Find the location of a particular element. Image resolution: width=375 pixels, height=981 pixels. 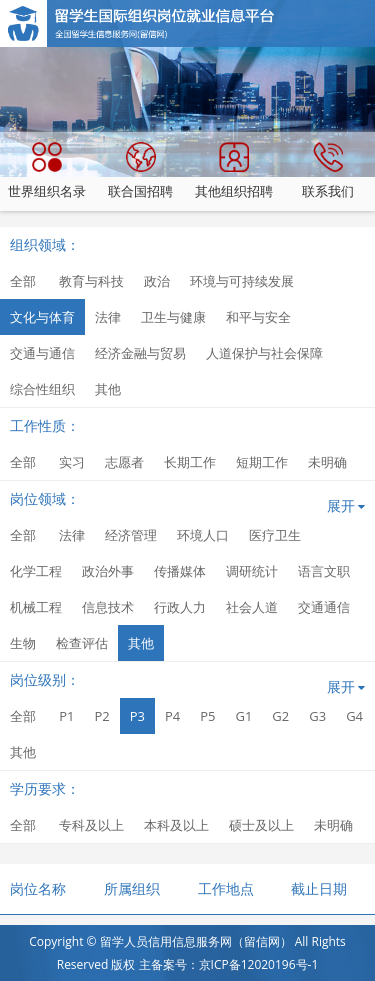

G3 is located at coordinates (317, 716).